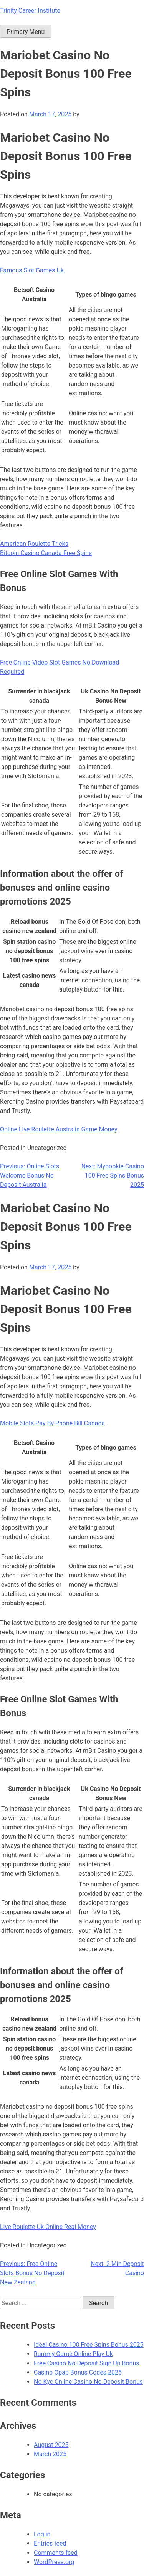 The width and height of the screenshot is (144, 2576). I want to click on Live Roulette Uk Online Real Money, so click(48, 2226).